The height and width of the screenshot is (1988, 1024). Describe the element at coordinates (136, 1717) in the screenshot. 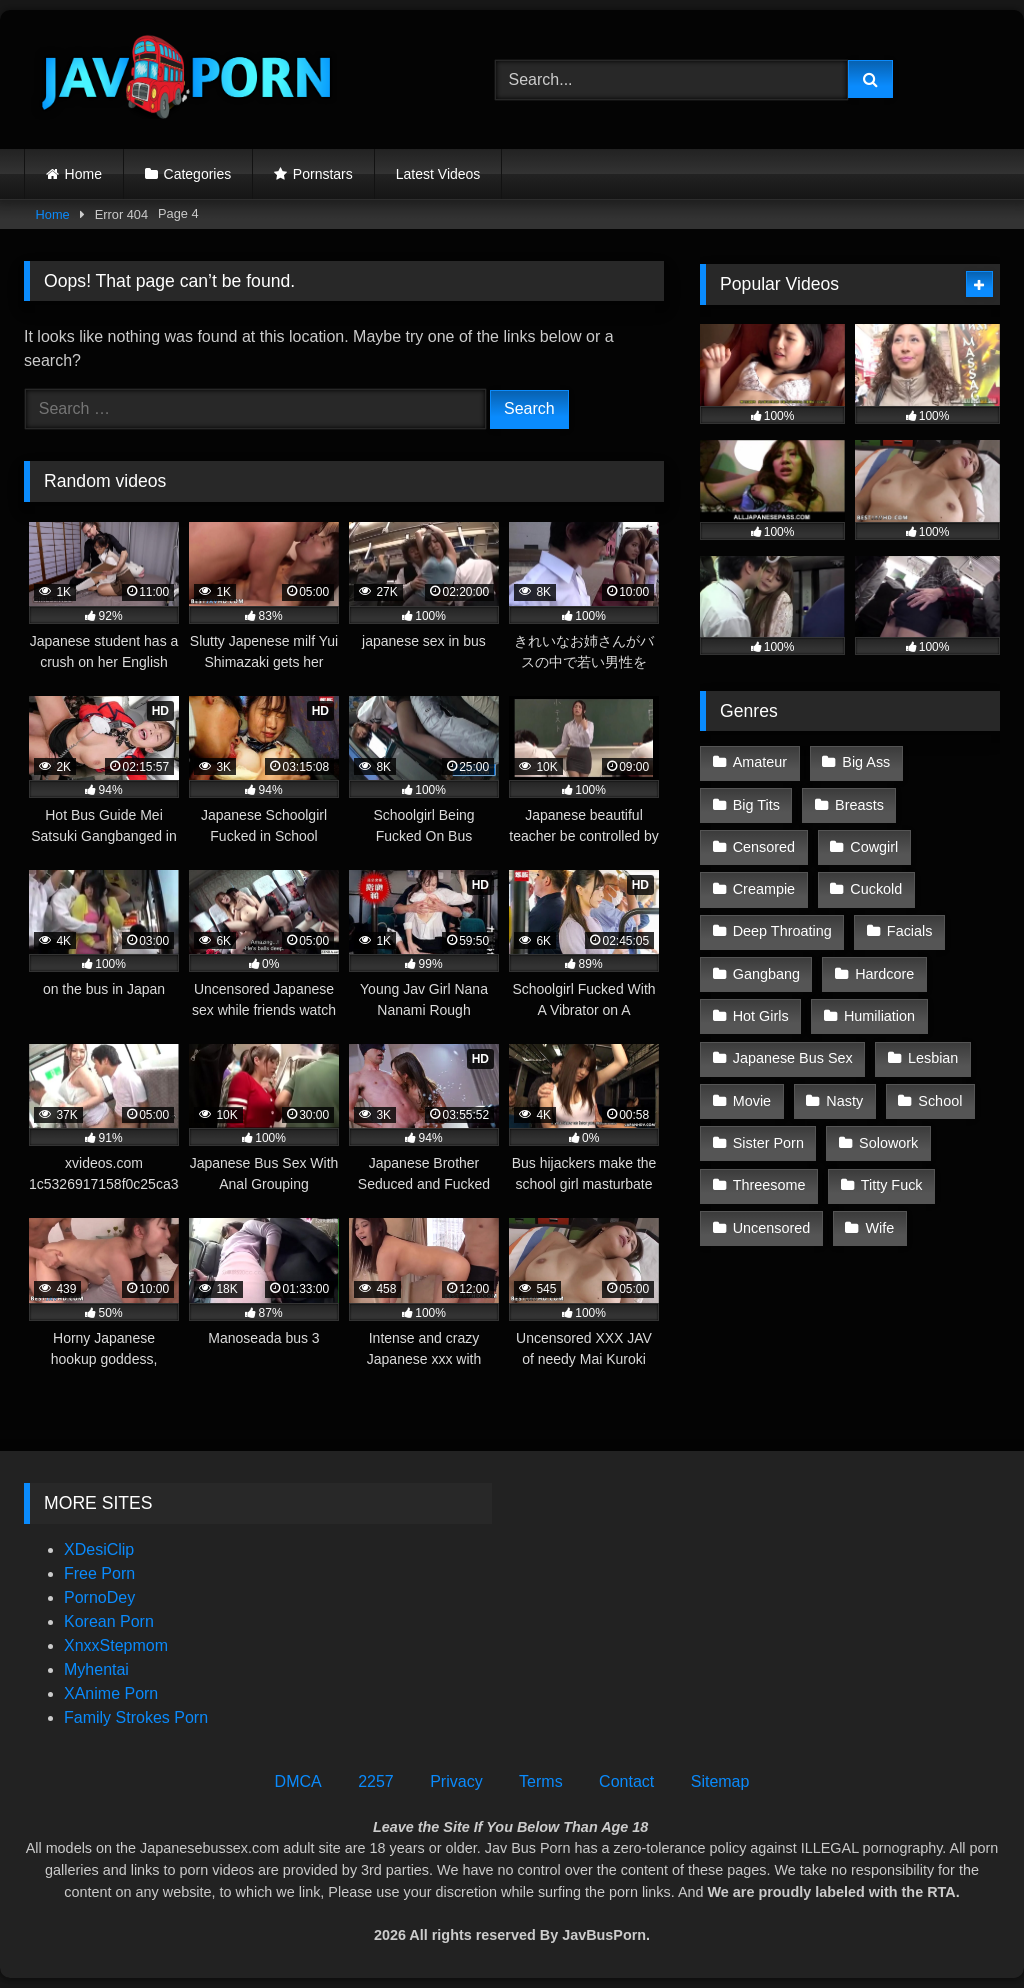

I see `Family Strokes Porn` at that location.